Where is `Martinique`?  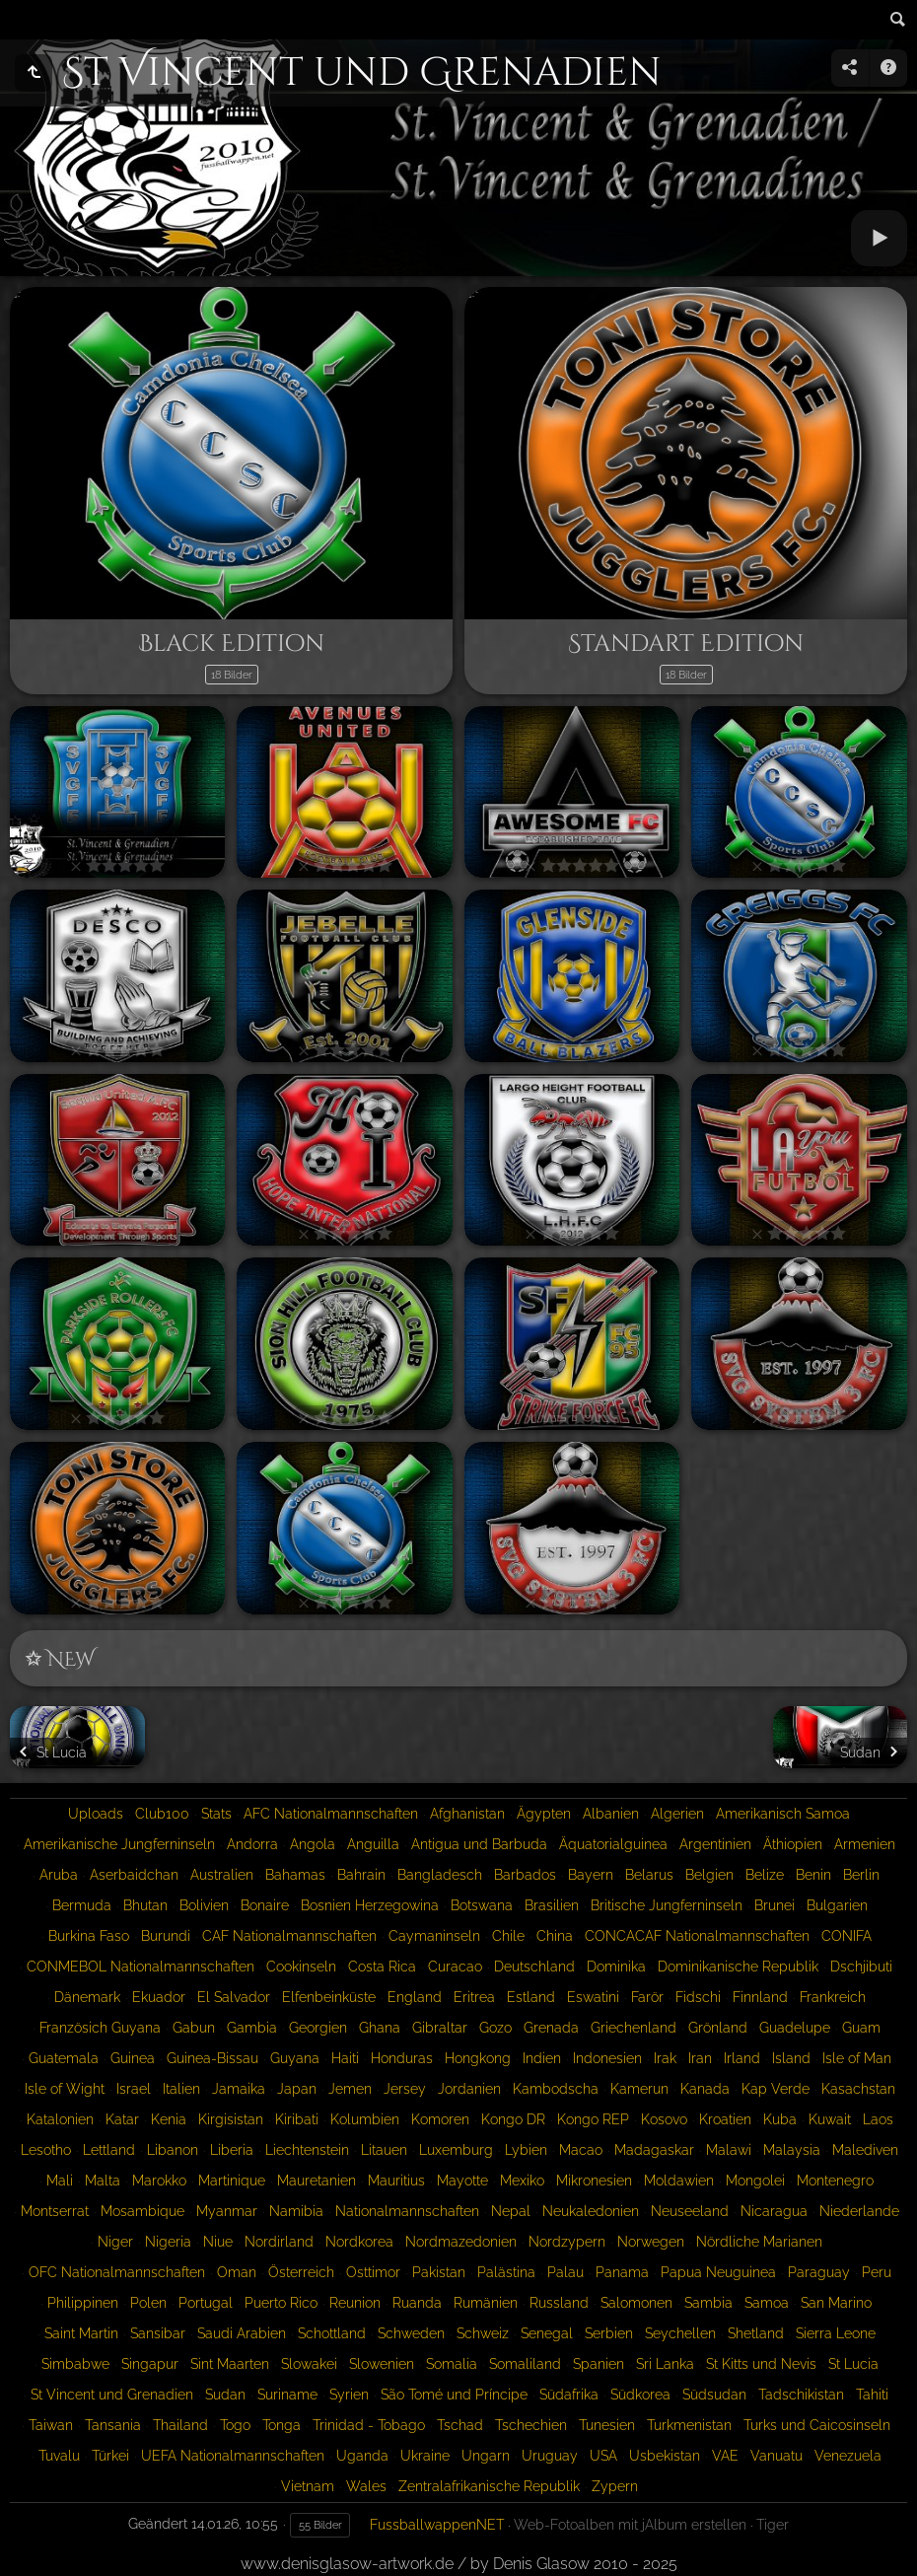 Martinique is located at coordinates (231, 2180).